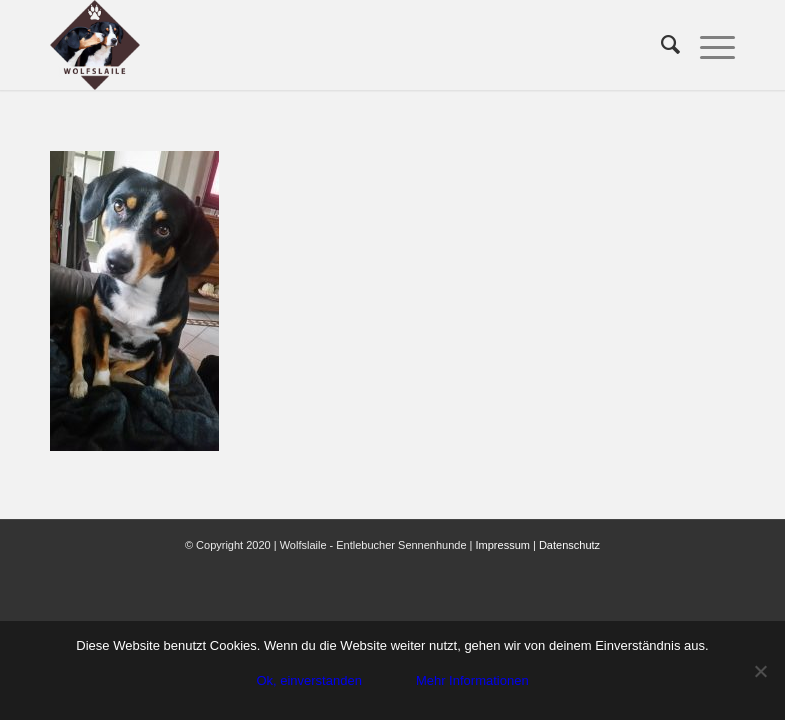  Describe the element at coordinates (95, 45) in the screenshot. I see `[Wolfslaile]` at that location.